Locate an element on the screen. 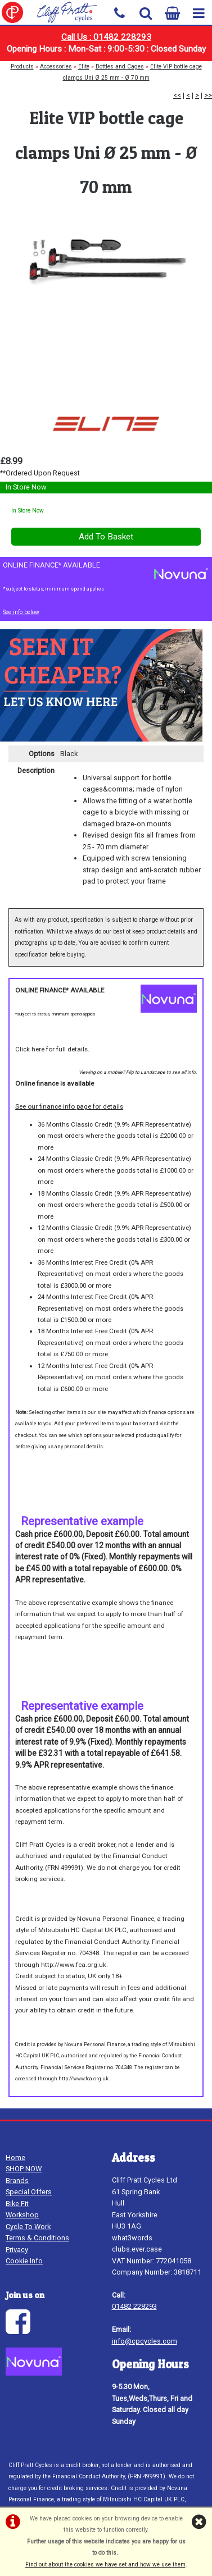 This screenshot has width=212, height=2576. << is located at coordinates (177, 95).